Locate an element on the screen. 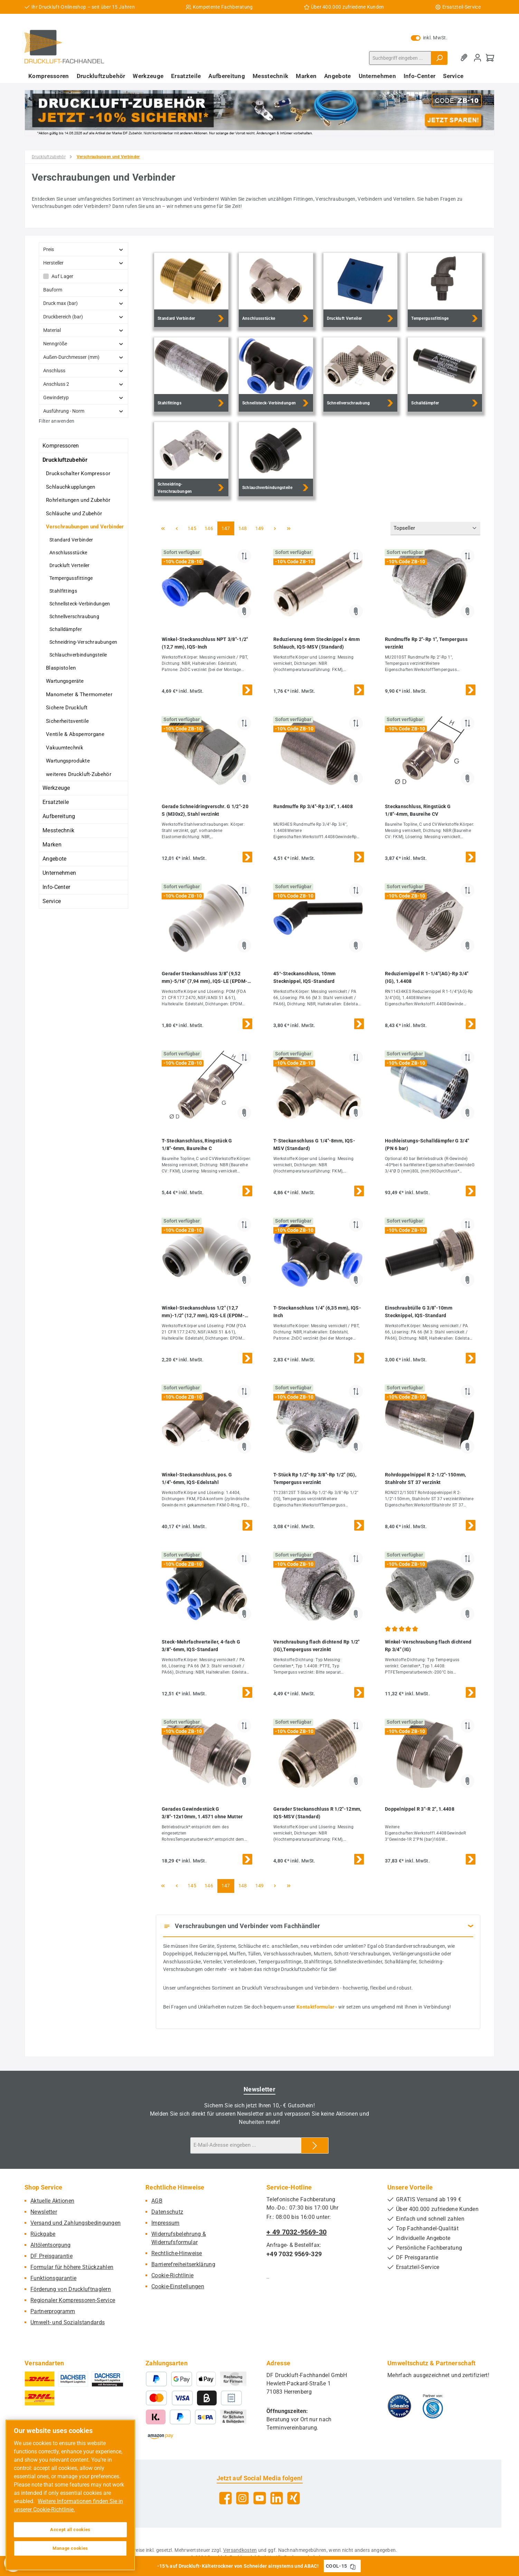 The height and width of the screenshot is (2576, 519). Datenschutz is located at coordinates (167, 2212).